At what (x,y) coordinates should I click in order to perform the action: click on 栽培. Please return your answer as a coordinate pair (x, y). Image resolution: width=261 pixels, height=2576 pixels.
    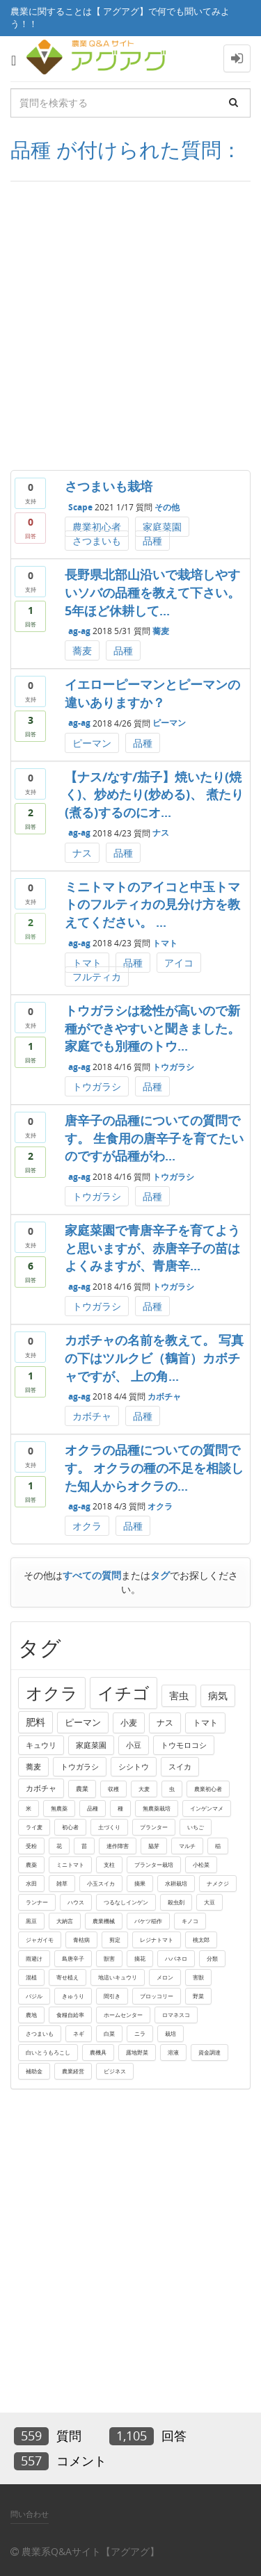
    Looking at the image, I should click on (170, 2033).